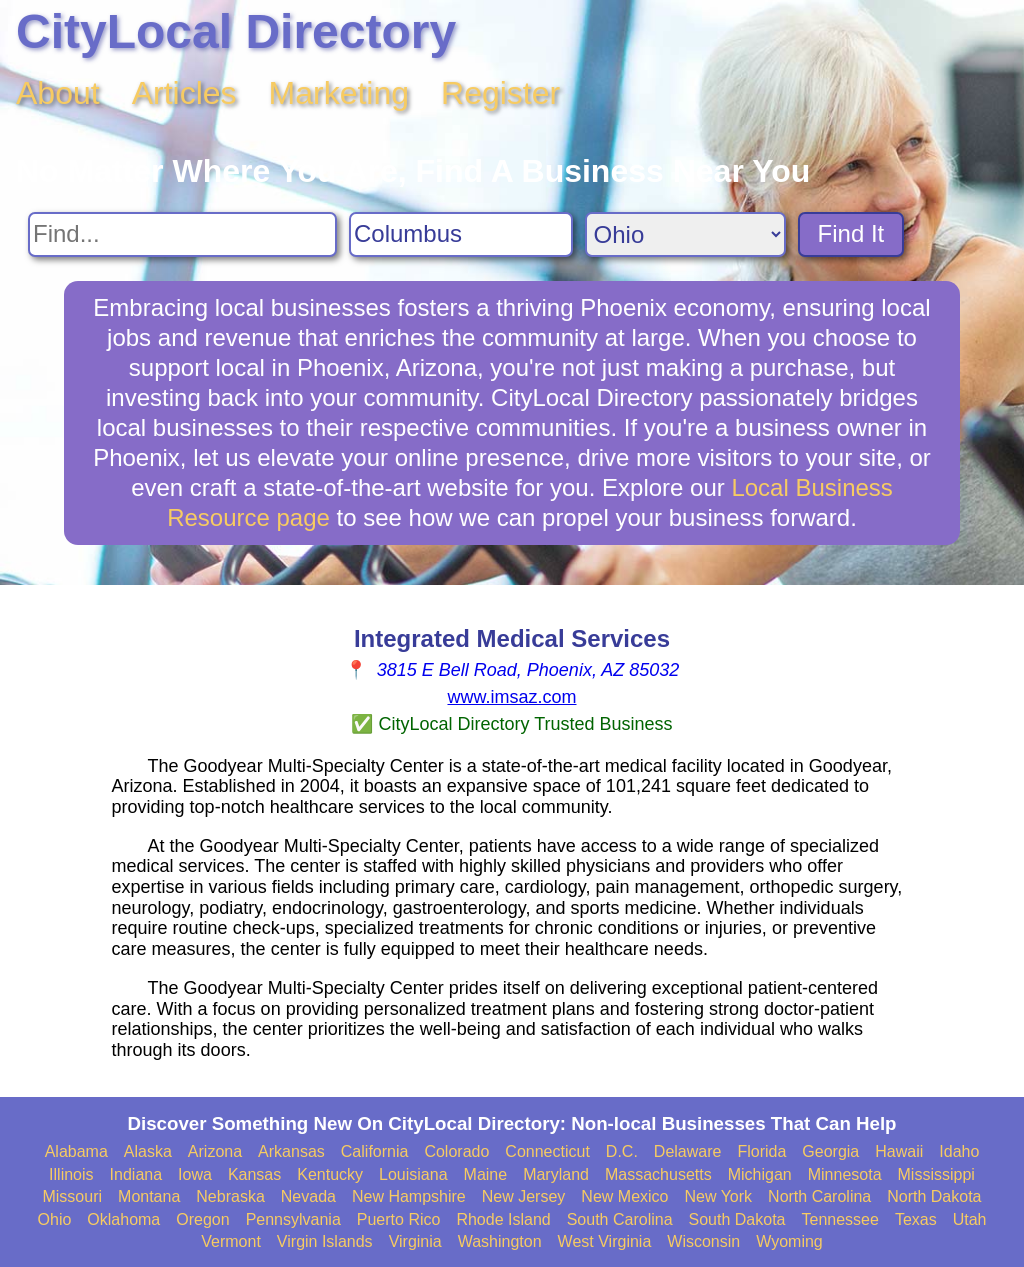  What do you see at coordinates (58, 93) in the screenshot?
I see `About` at bounding box center [58, 93].